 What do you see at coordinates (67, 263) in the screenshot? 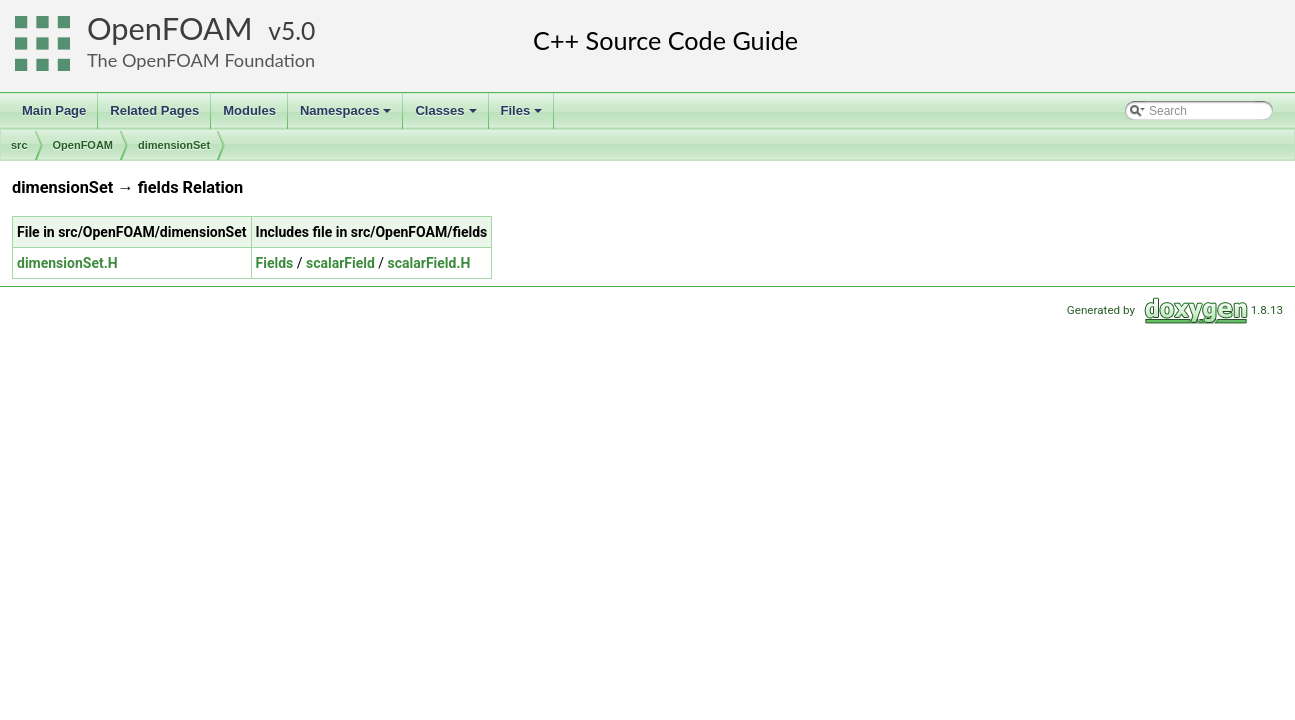
I see `dimensionSet.H` at bounding box center [67, 263].